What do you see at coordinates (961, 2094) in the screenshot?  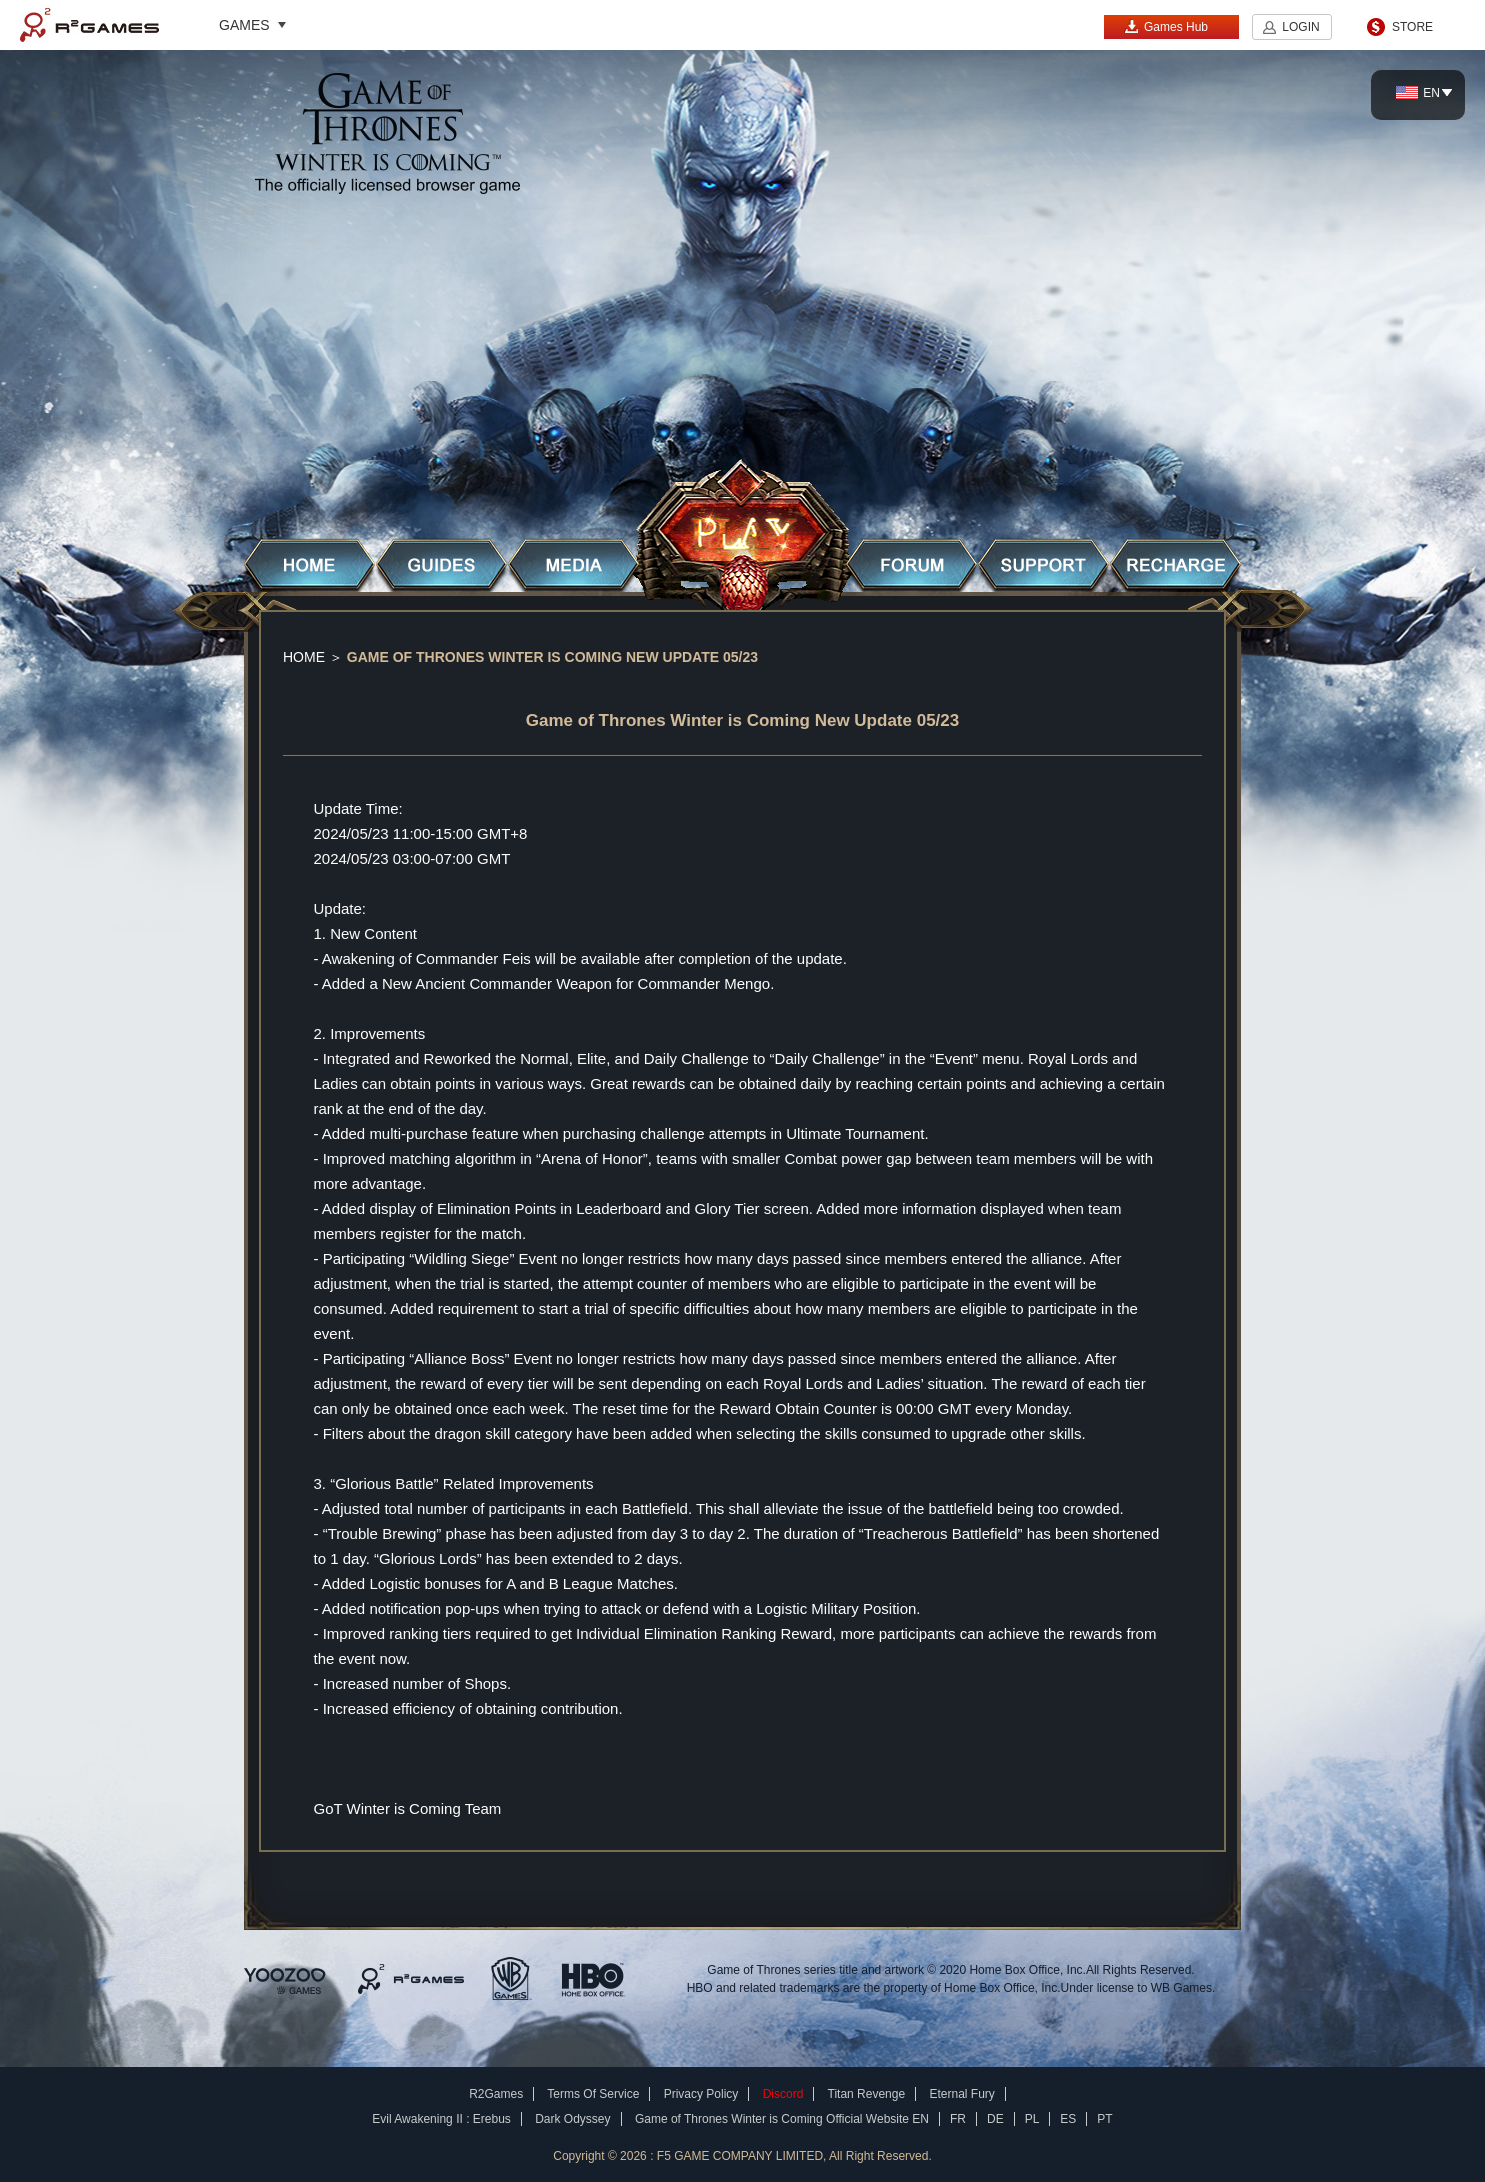 I see `Eternal Fury` at bounding box center [961, 2094].